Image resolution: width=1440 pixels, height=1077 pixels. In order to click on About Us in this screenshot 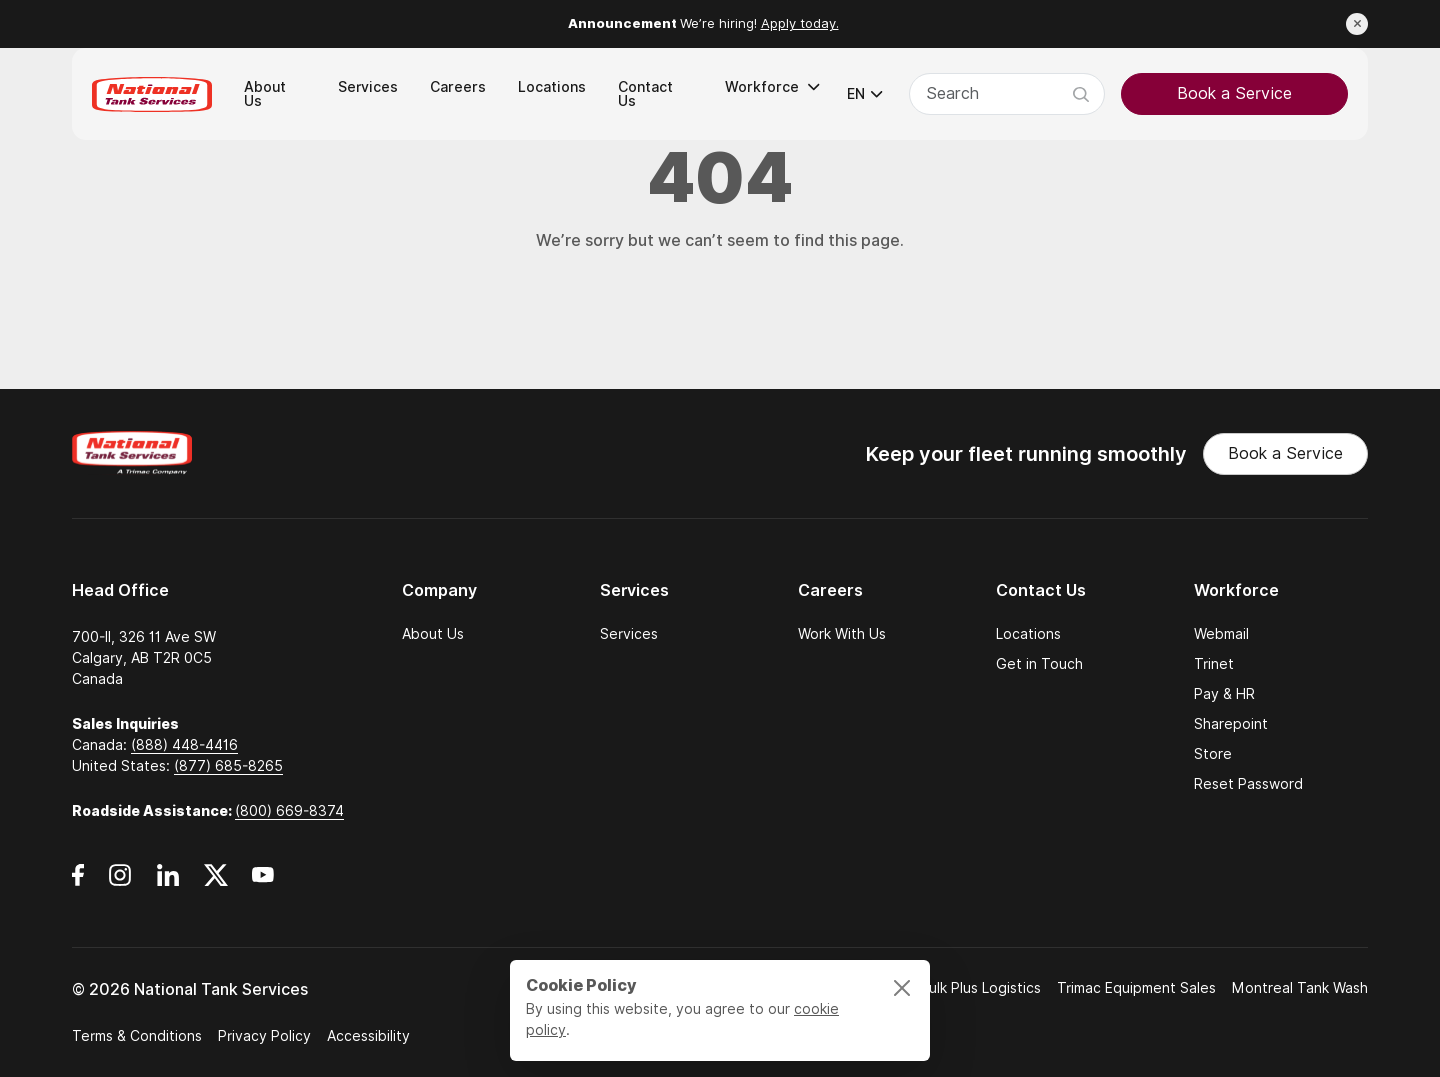, I will do `click(433, 634)`.